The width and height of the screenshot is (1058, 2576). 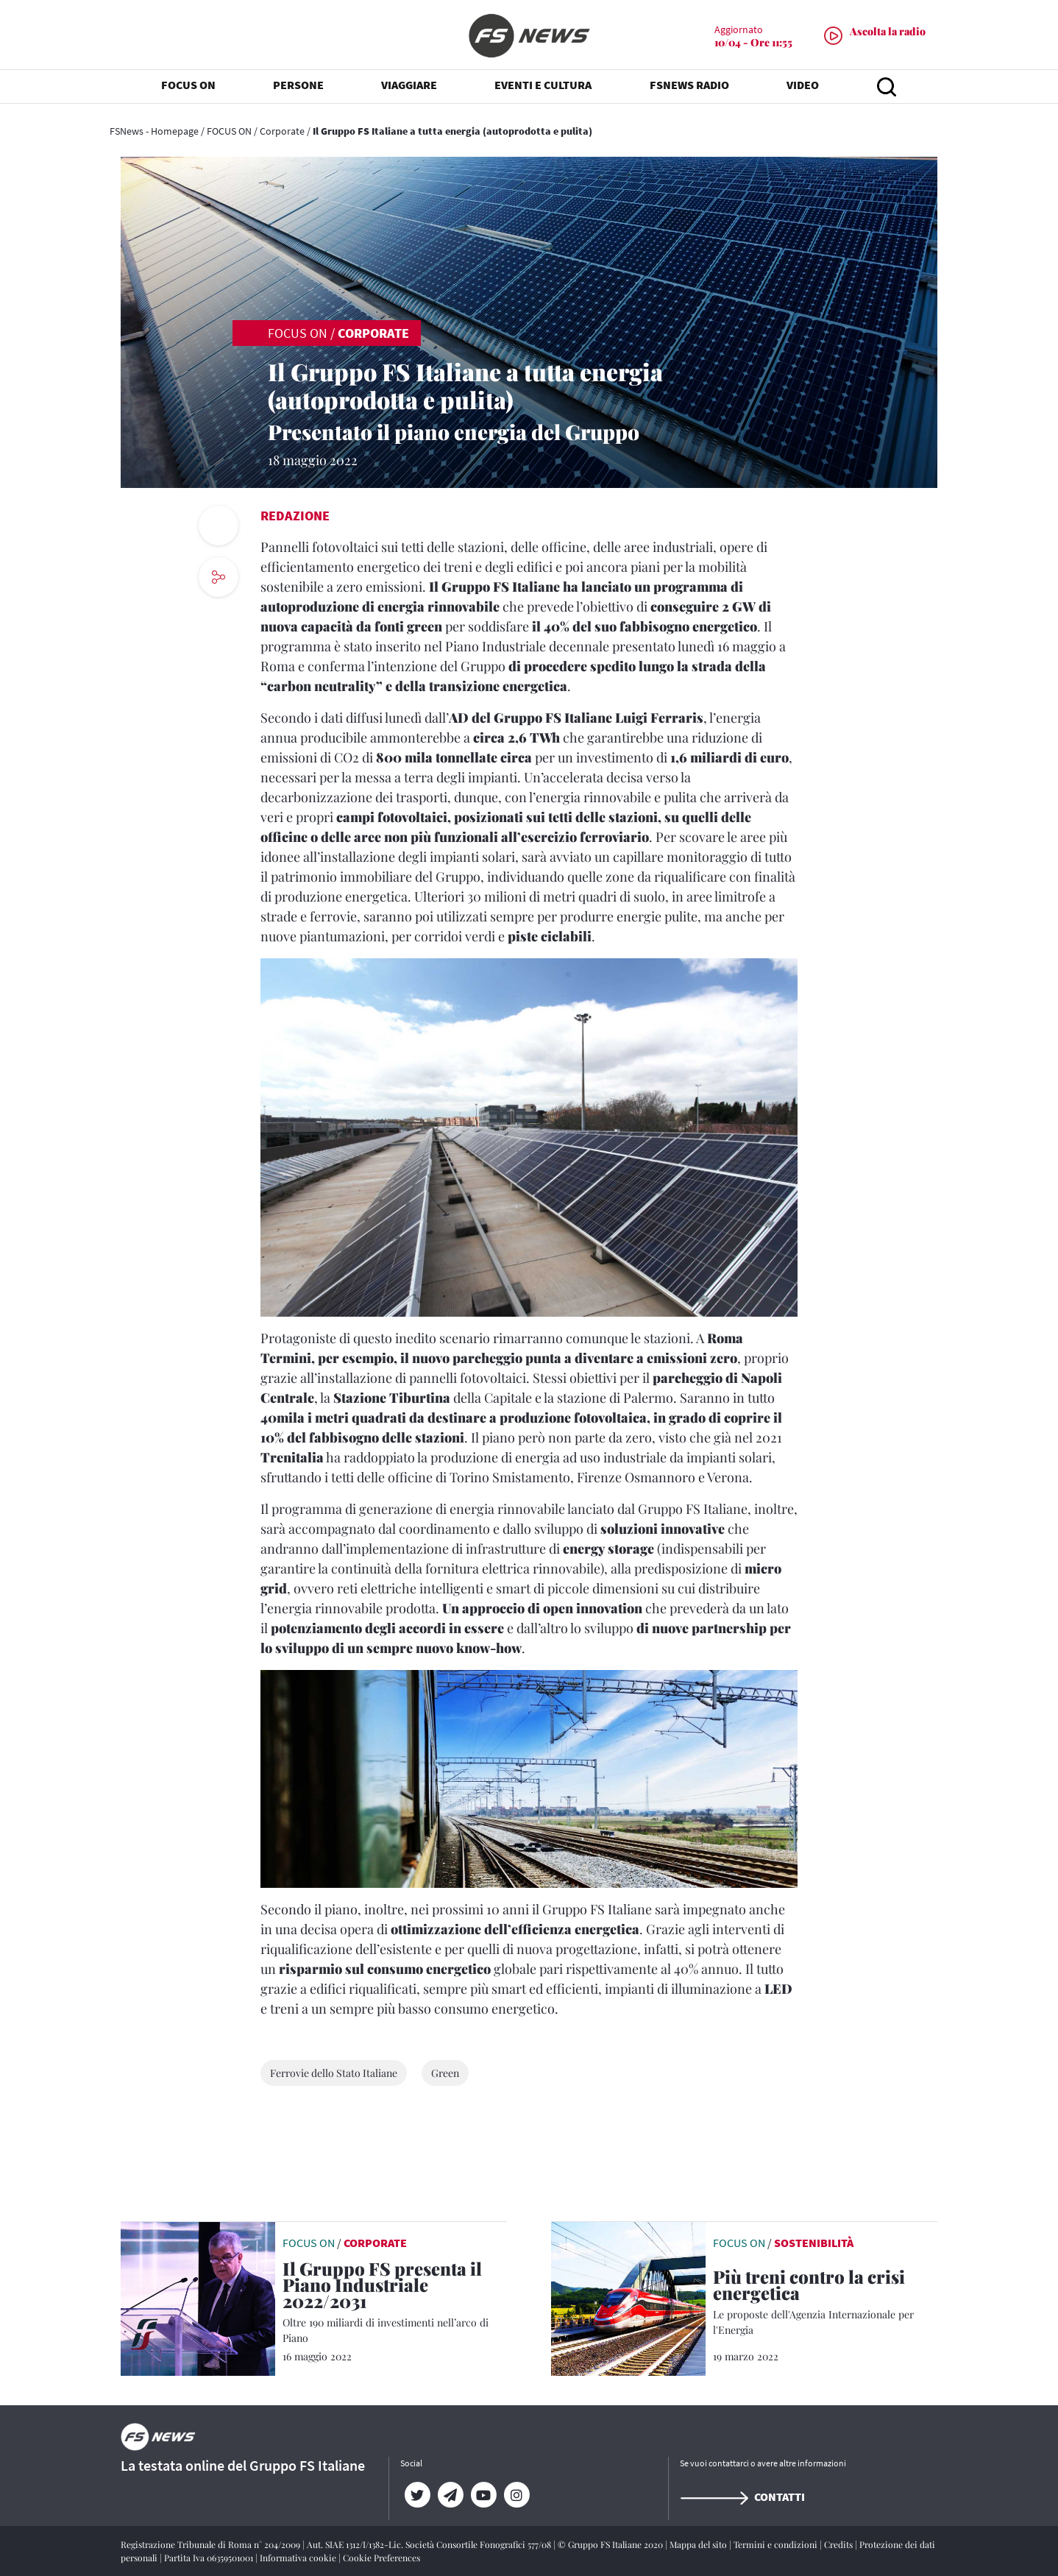 What do you see at coordinates (742, 2496) in the screenshot?
I see `Contatti` at bounding box center [742, 2496].